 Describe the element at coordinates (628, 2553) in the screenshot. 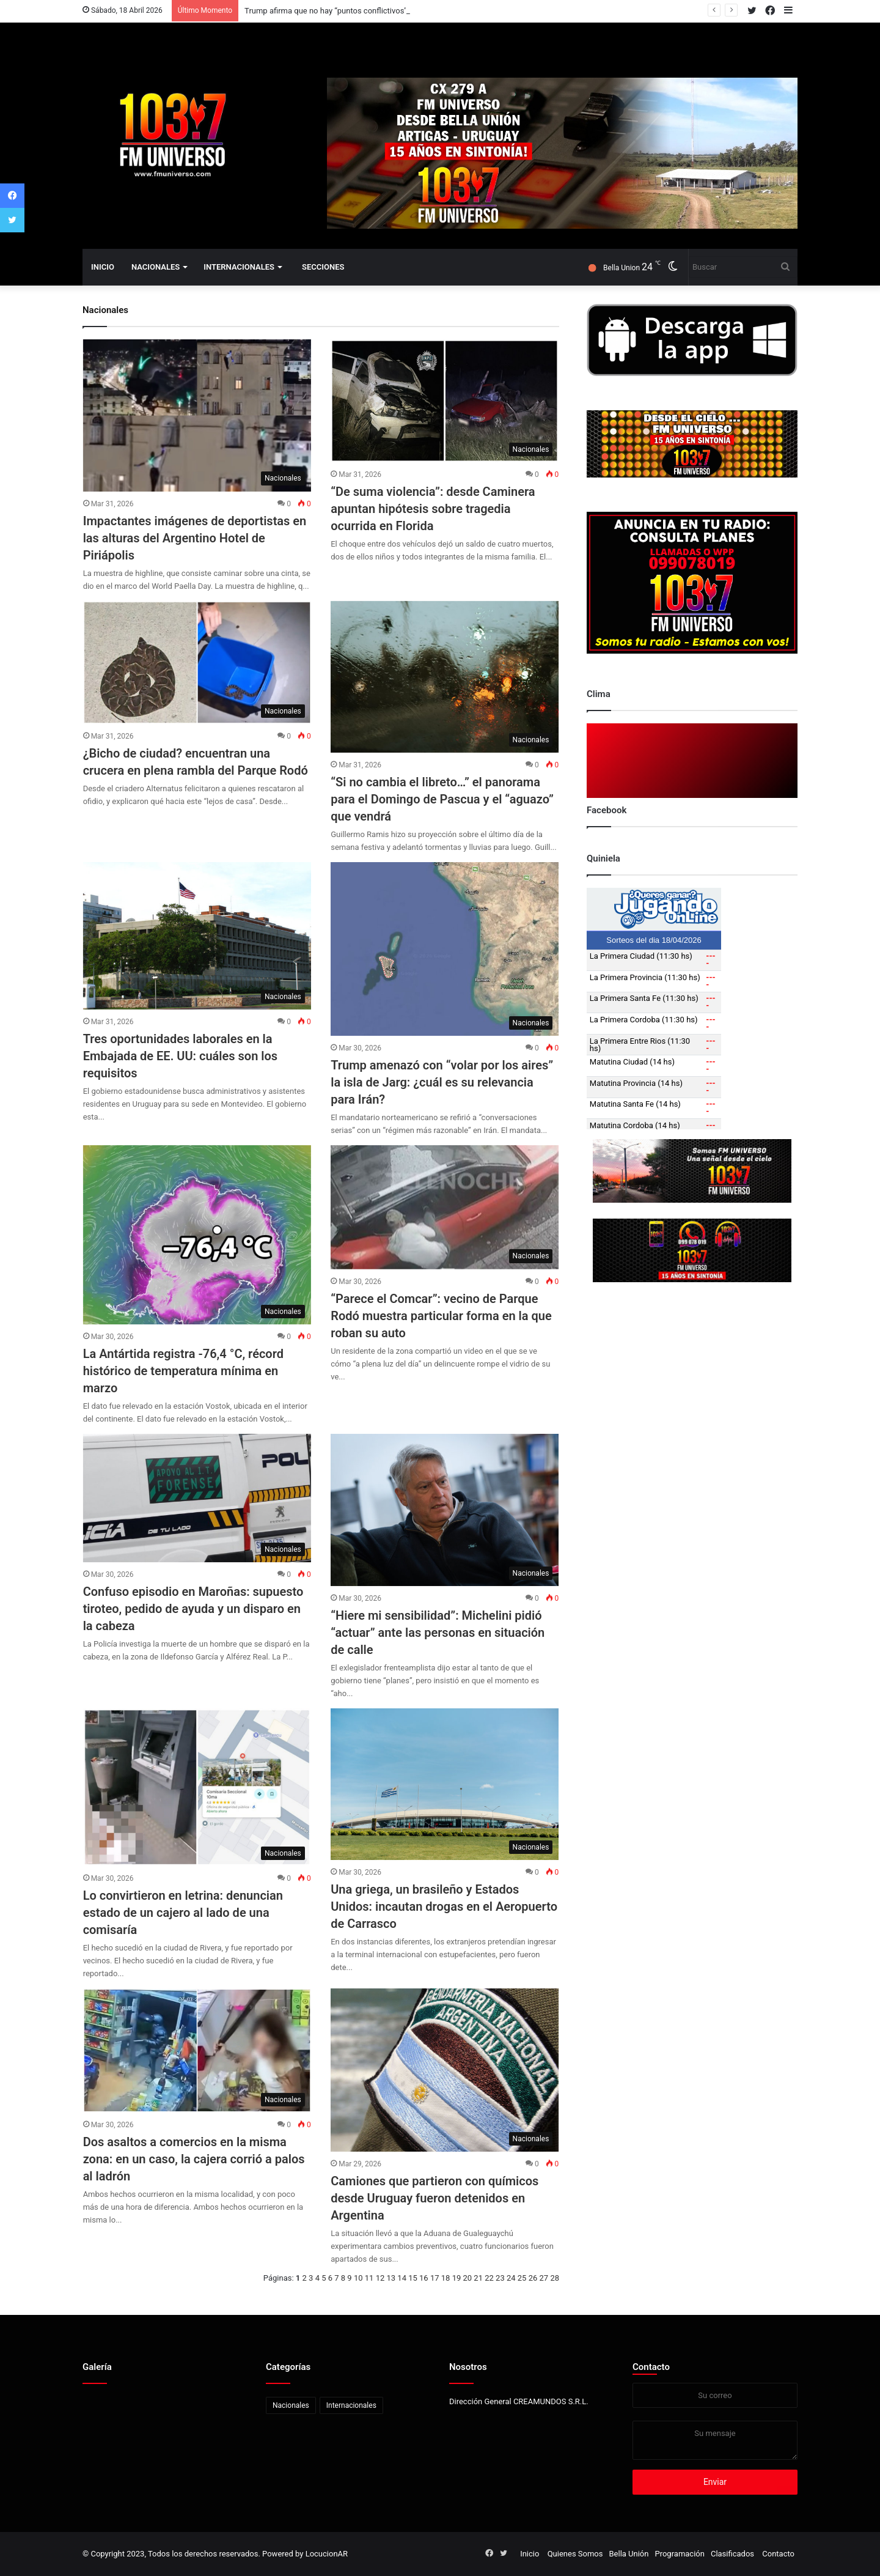

I see `Bella Unión` at that location.